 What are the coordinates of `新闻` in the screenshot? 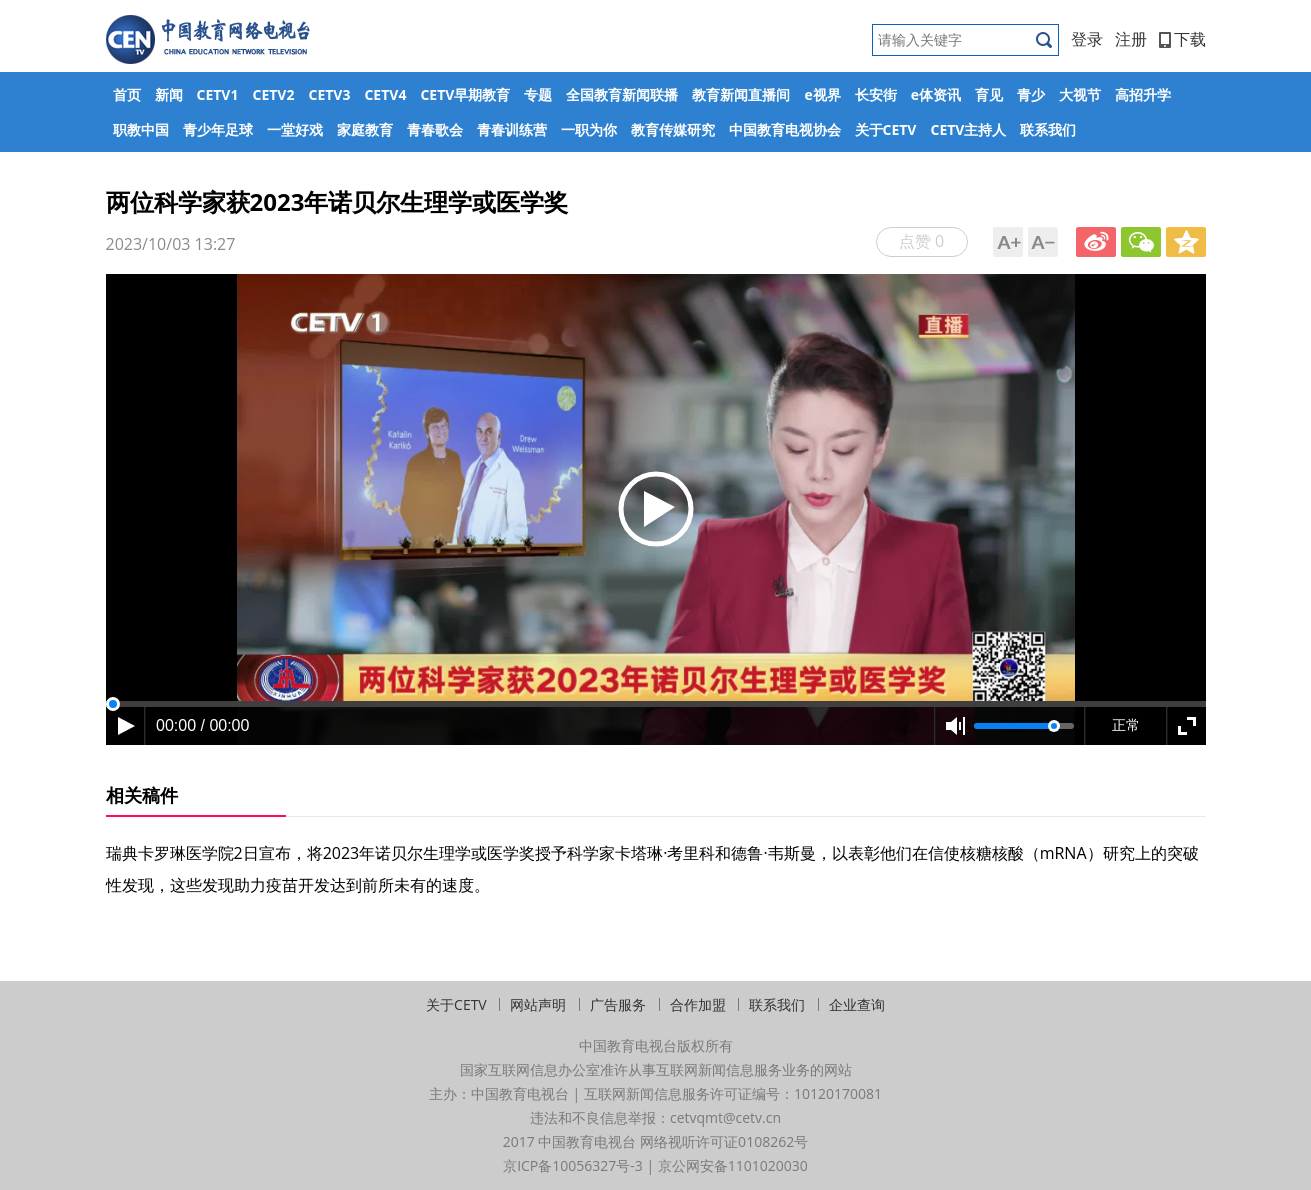 It's located at (169, 94).